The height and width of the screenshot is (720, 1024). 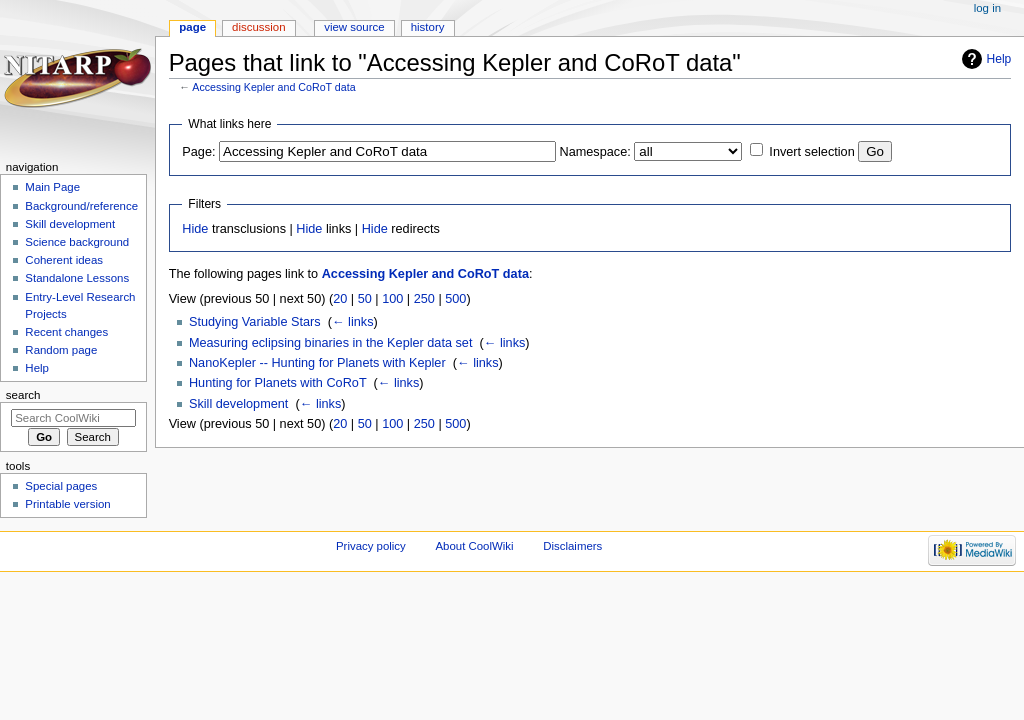 I want to click on Standalone Lessons, so click(x=77, y=278).